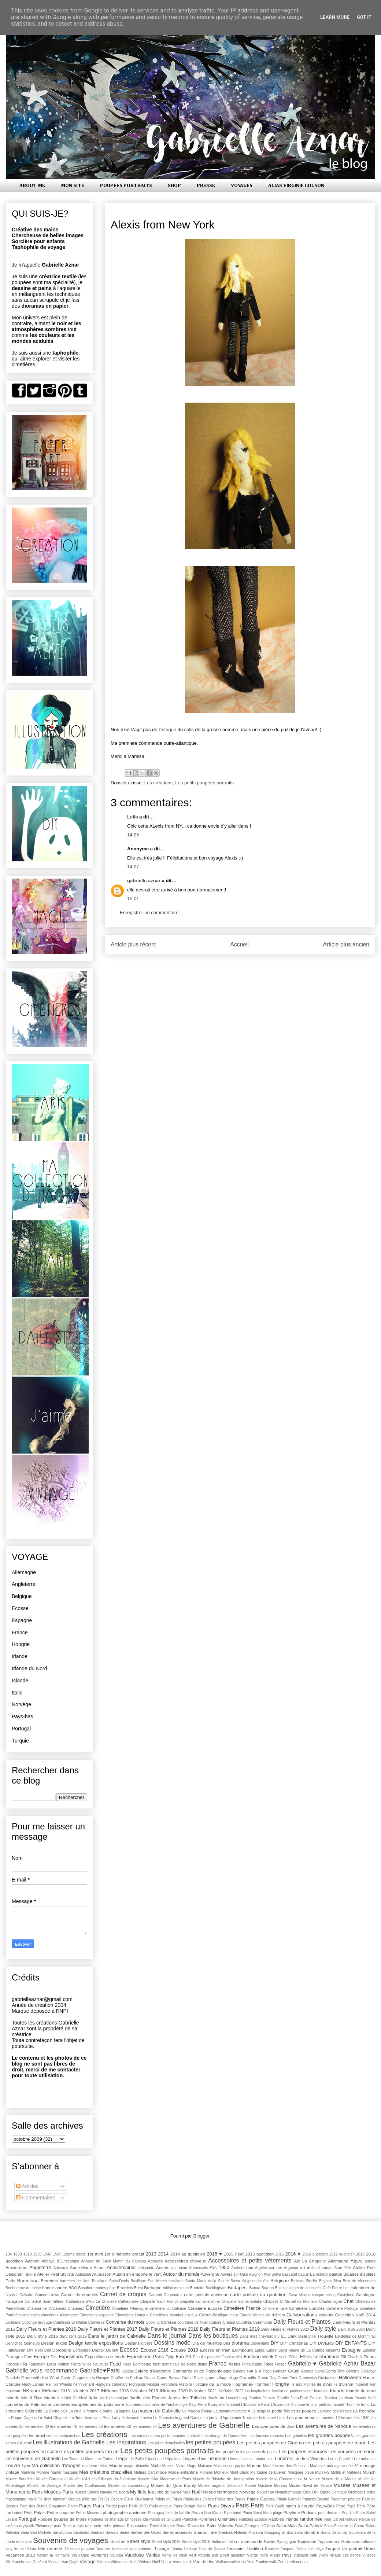  I want to click on Castelnou, so click(345, 2295).